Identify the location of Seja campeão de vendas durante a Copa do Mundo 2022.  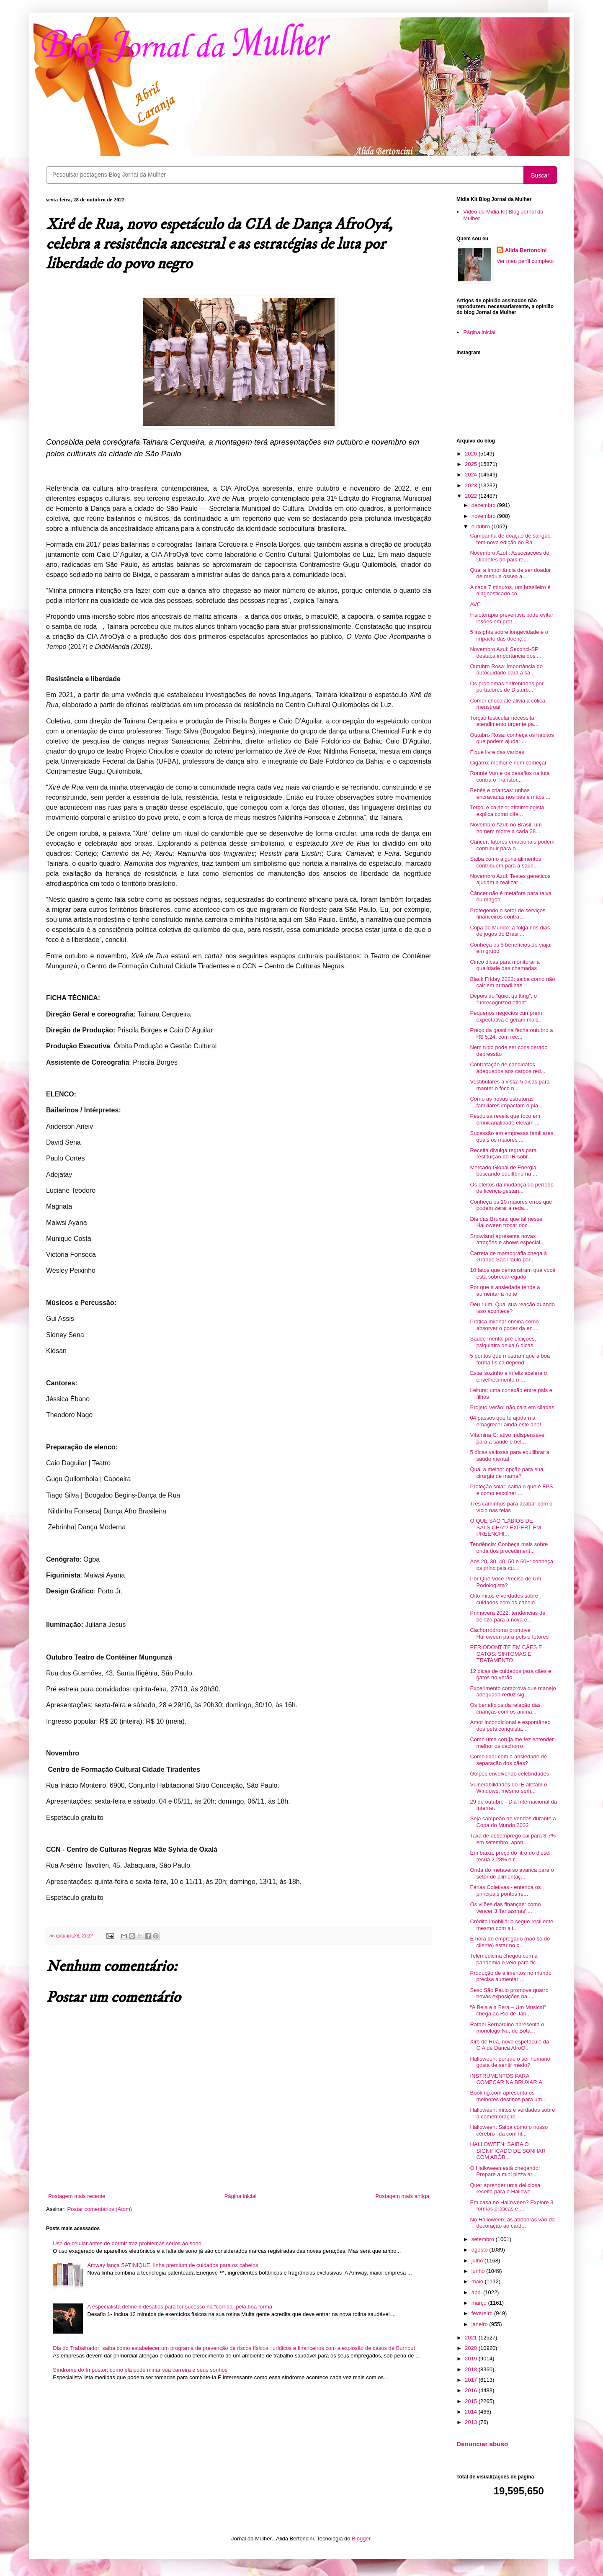
(513, 1821).